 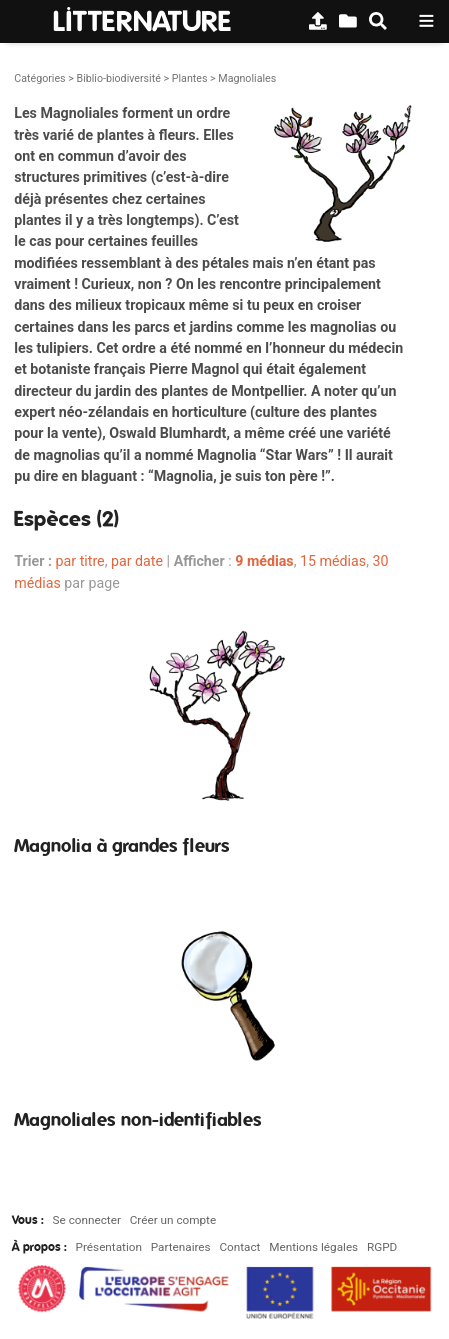 What do you see at coordinates (173, 1220) in the screenshot?
I see `Créer un compte` at bounding box center [173, 1220].